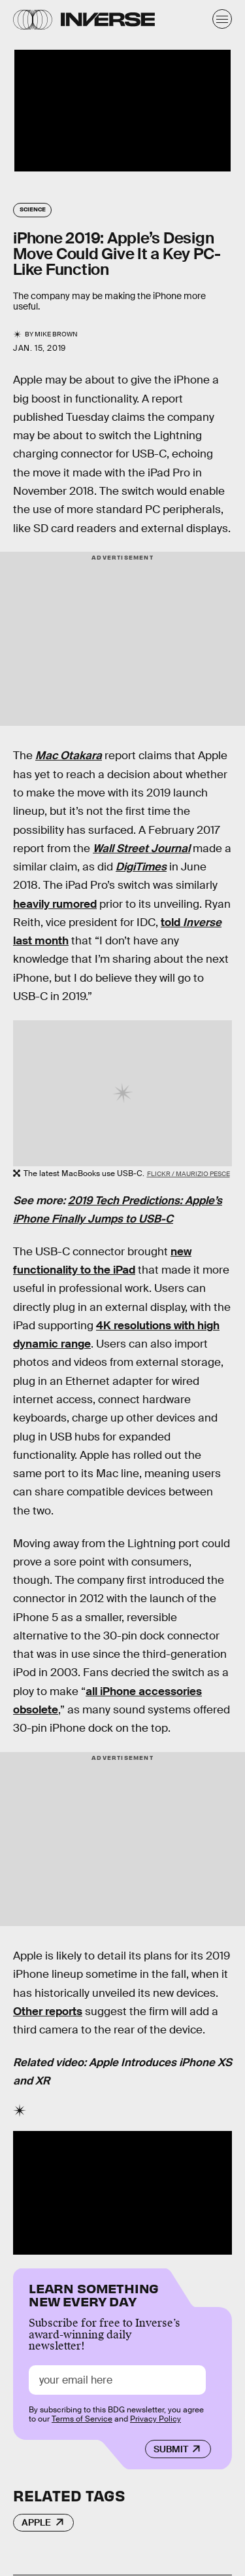  Describe the element at coordinates (188, 1174) in the screenshot. I see `Flickr / Maurizio Pesce` at that location.